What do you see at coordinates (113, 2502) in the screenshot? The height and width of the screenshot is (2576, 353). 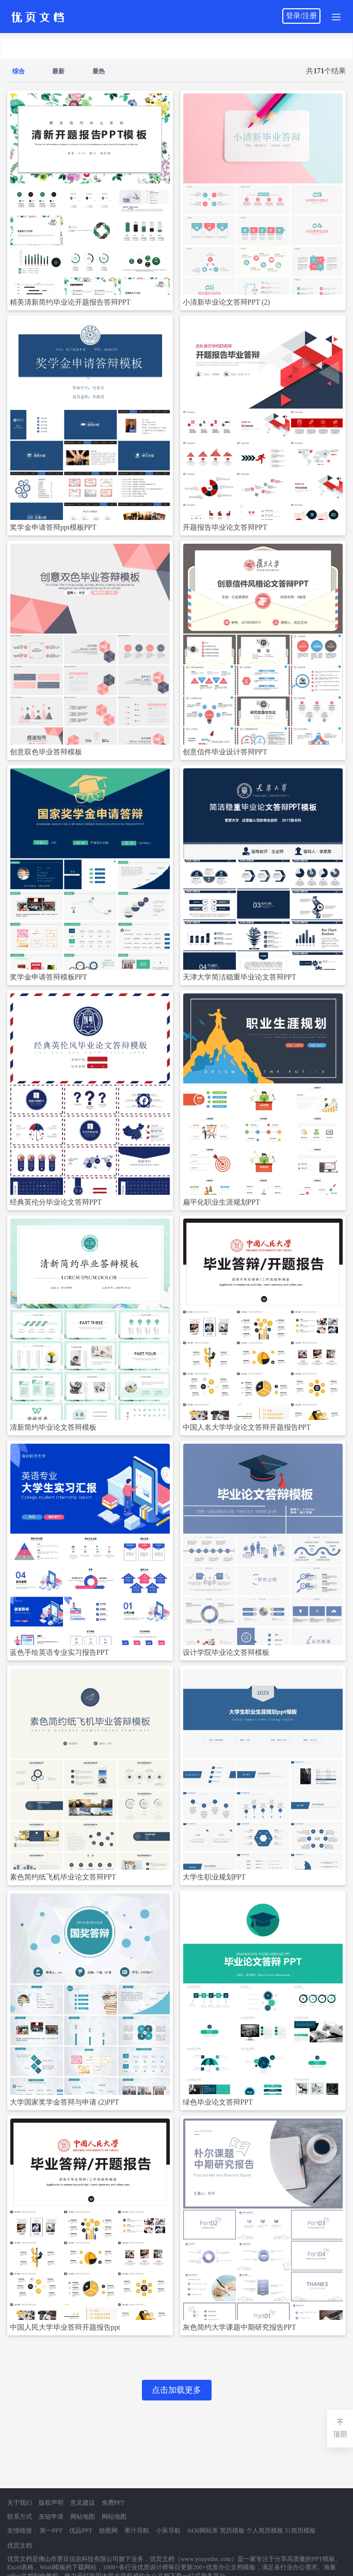 I see `免费PPT` at bounding box center [113, 2502].